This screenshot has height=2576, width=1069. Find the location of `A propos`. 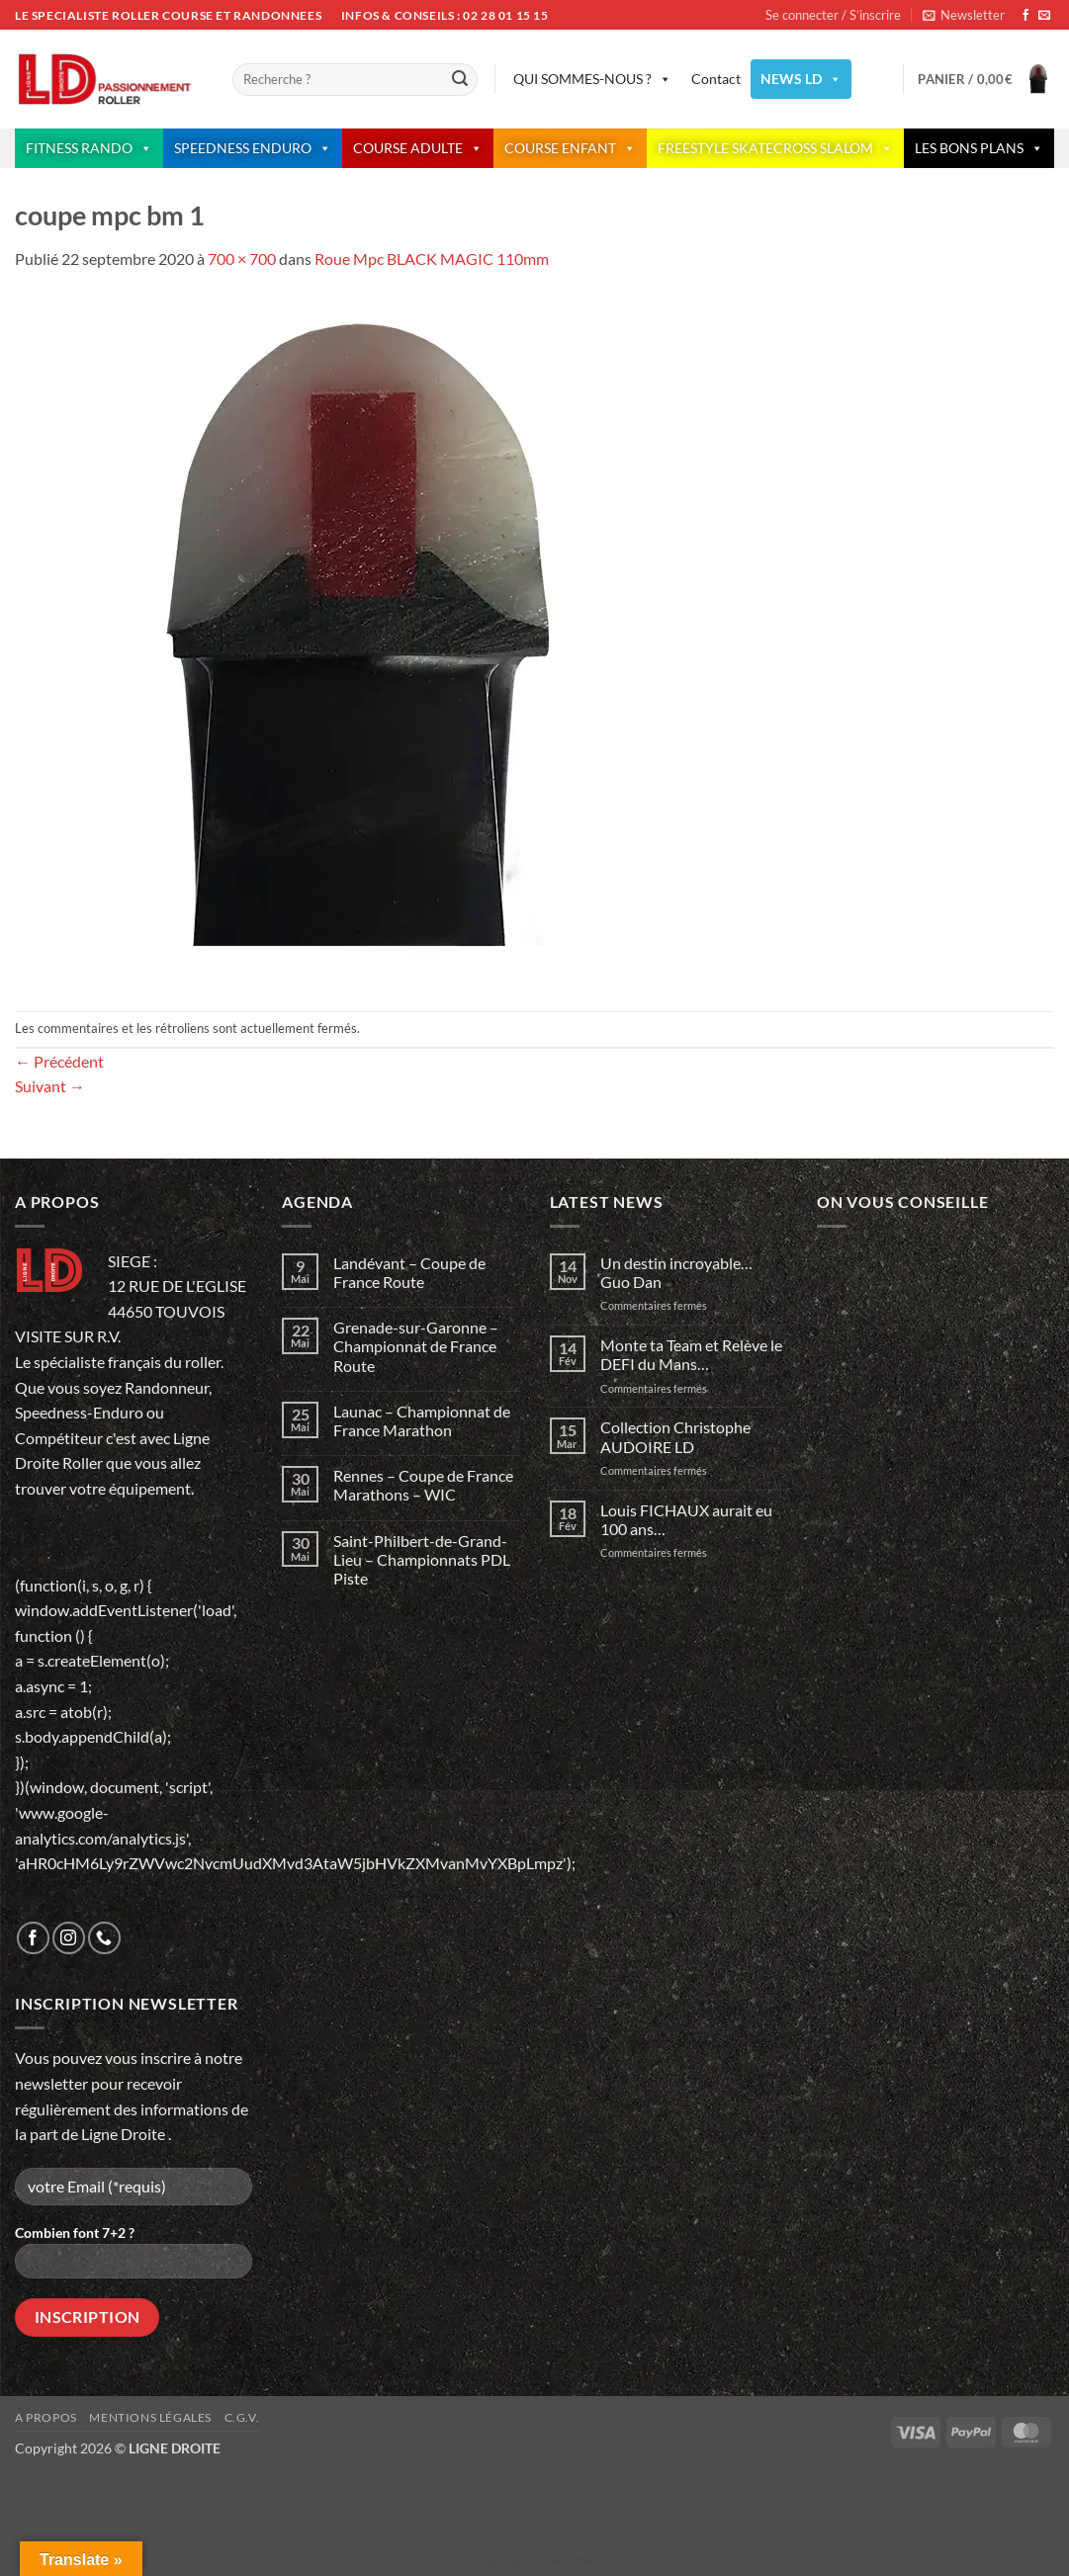

A propos is located at coordinates (46, 2417).